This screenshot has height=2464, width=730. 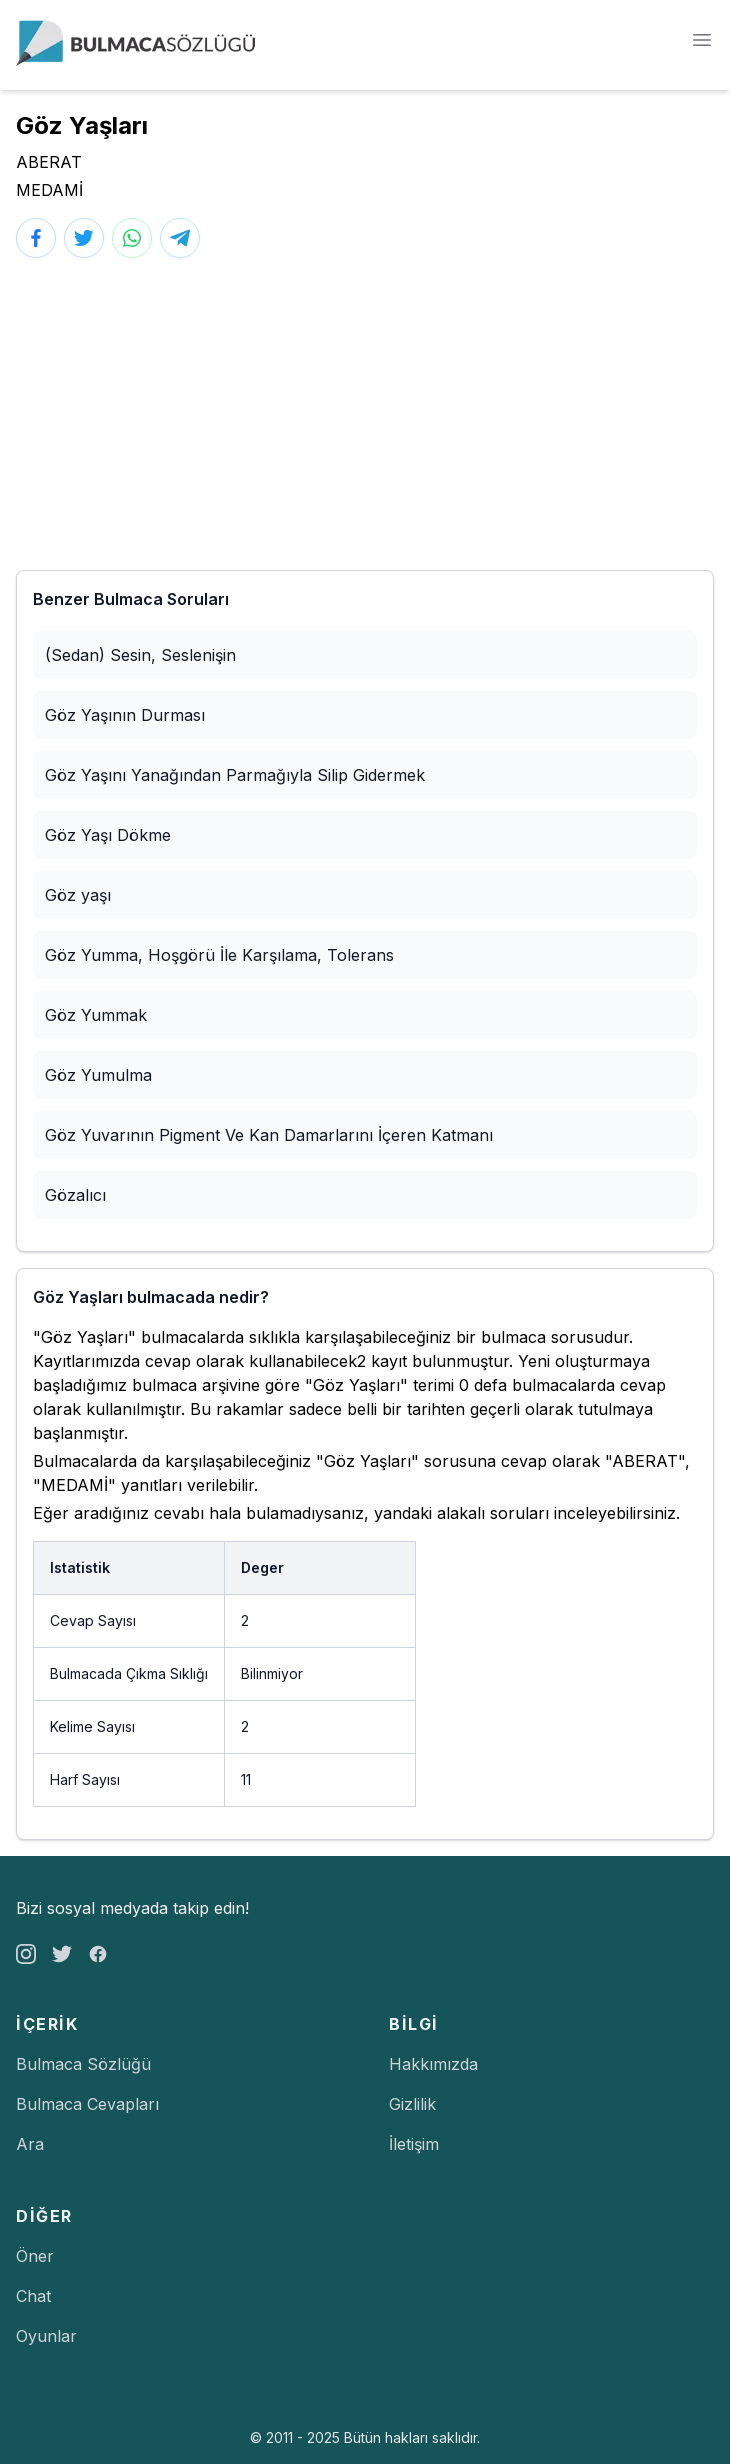 I want to click on Göz yaşı, so click(x=78, y=895).